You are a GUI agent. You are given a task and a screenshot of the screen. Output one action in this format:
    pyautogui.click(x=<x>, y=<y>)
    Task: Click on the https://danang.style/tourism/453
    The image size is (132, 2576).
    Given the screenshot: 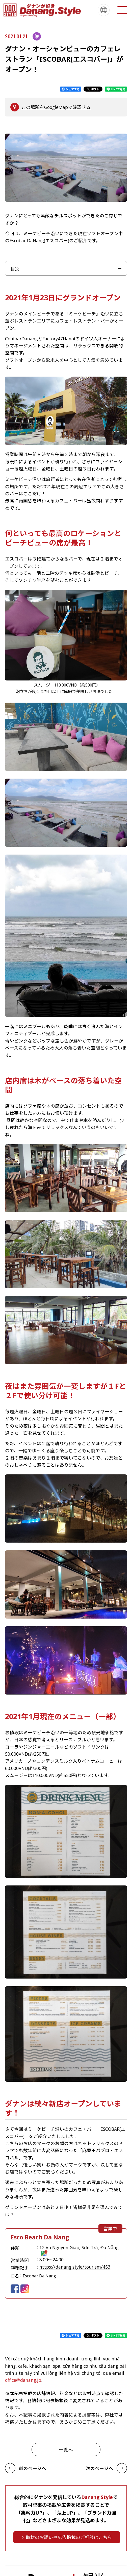 What is the action you would take?
    pyautogui.click(x=74, y=2267)
    